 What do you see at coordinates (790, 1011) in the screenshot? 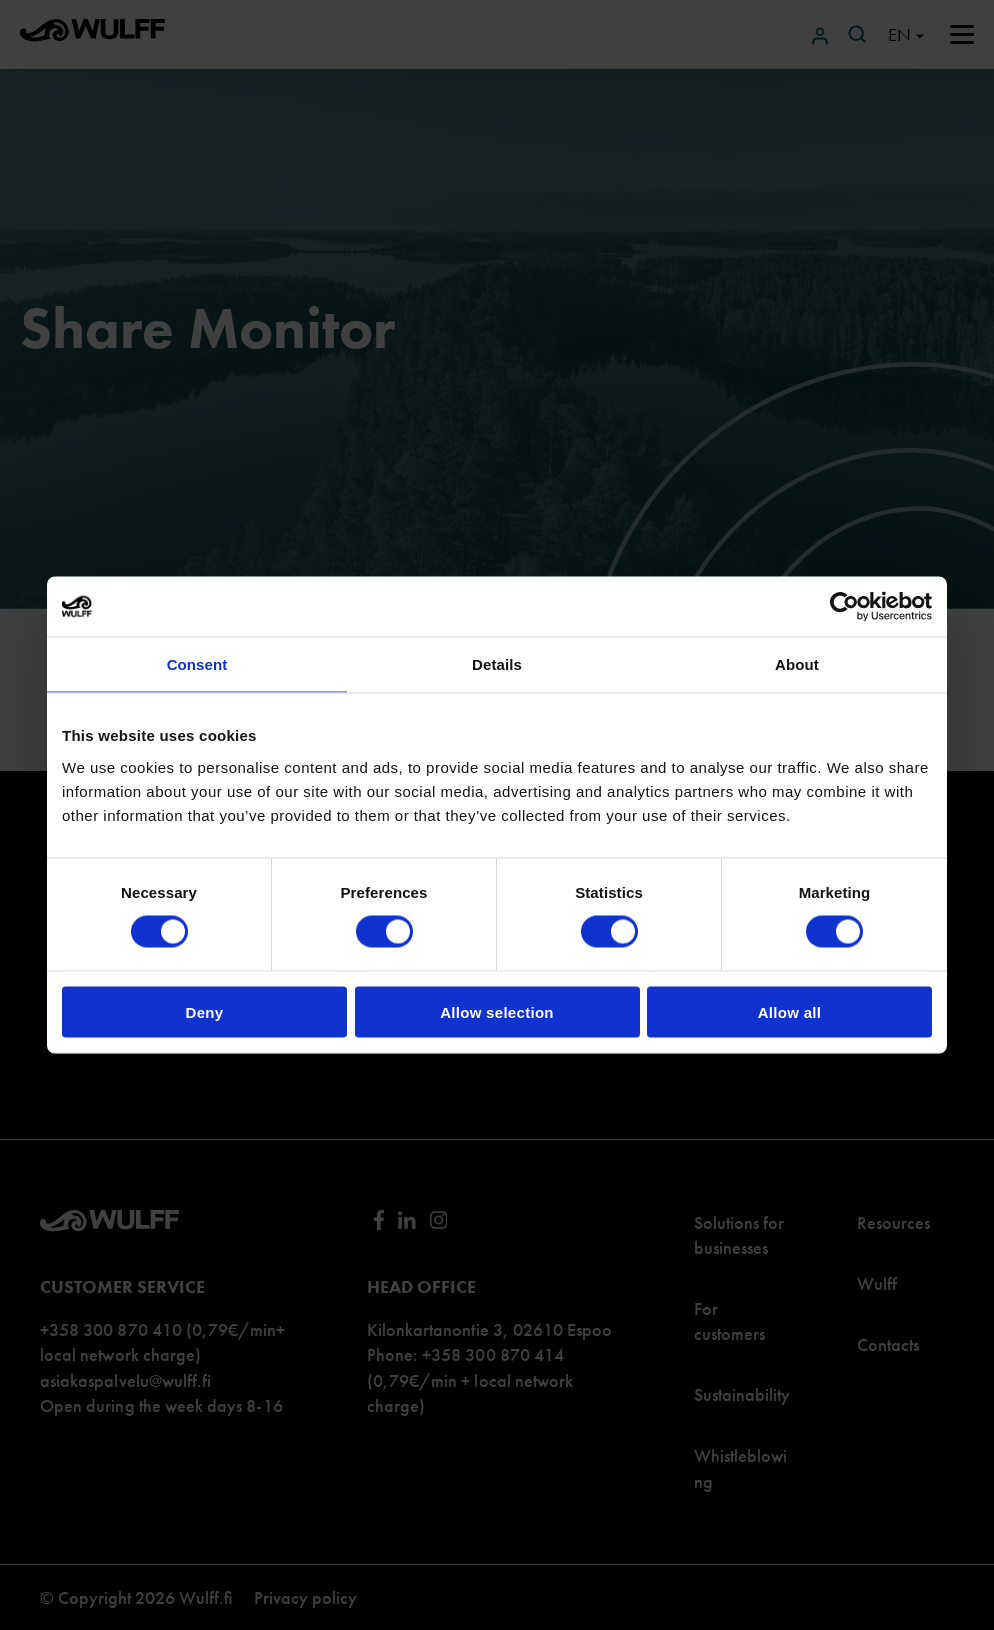
I see `Allow all` at bounding box center [790, 1011].